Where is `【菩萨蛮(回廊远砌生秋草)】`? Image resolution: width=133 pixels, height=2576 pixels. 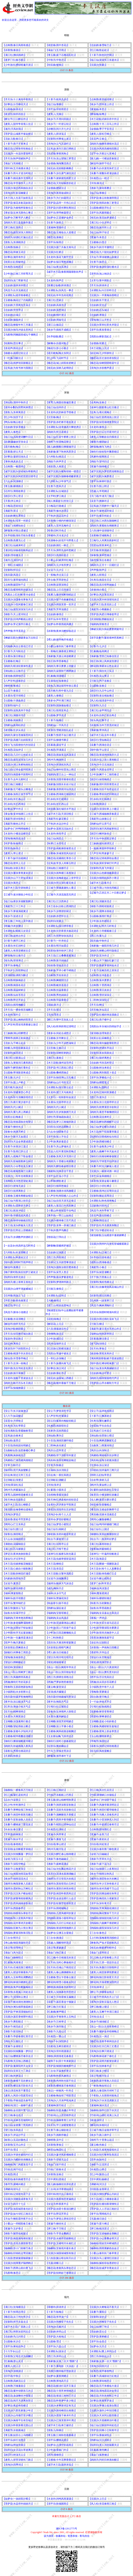 【菩萨蛮(回廊远砌生秋草)】 is located at coordinates (108, 1893).